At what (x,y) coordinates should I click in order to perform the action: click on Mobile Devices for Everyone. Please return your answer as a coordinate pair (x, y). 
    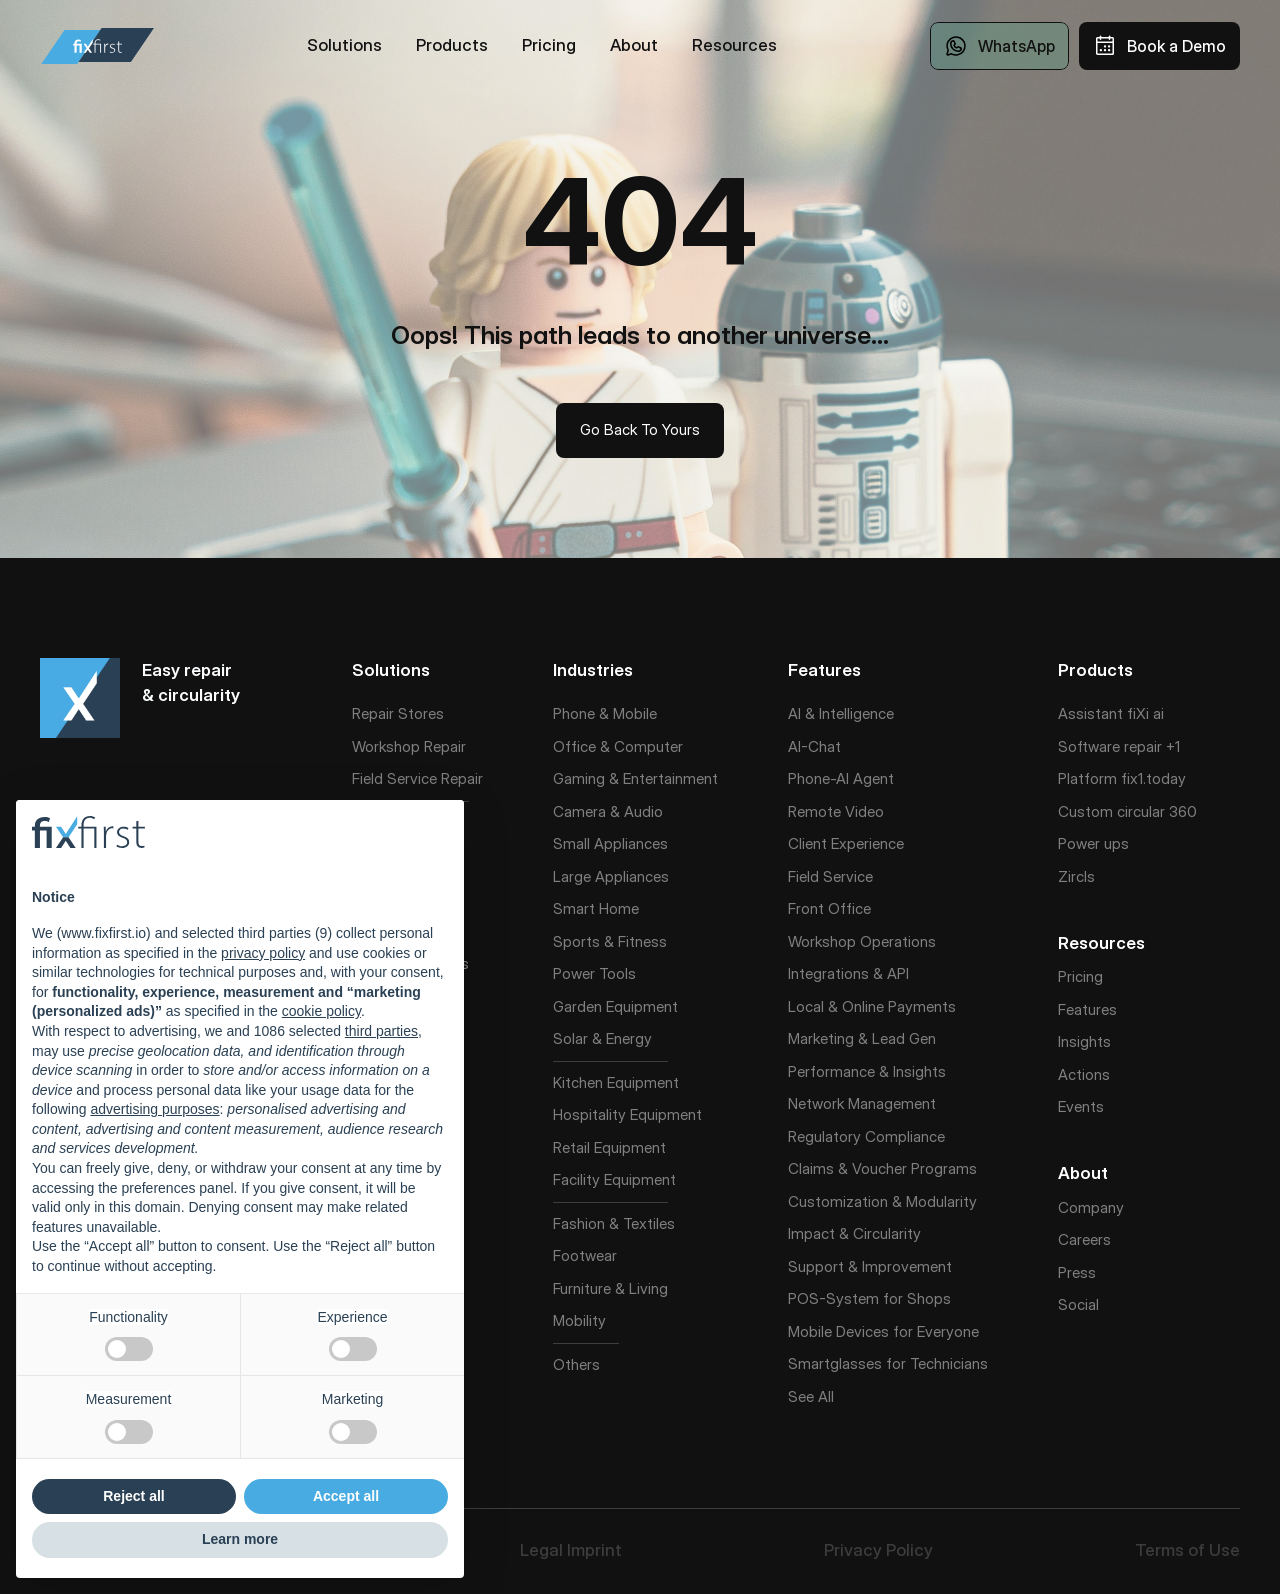
    Looking at the image, I should click on (883, 1331).